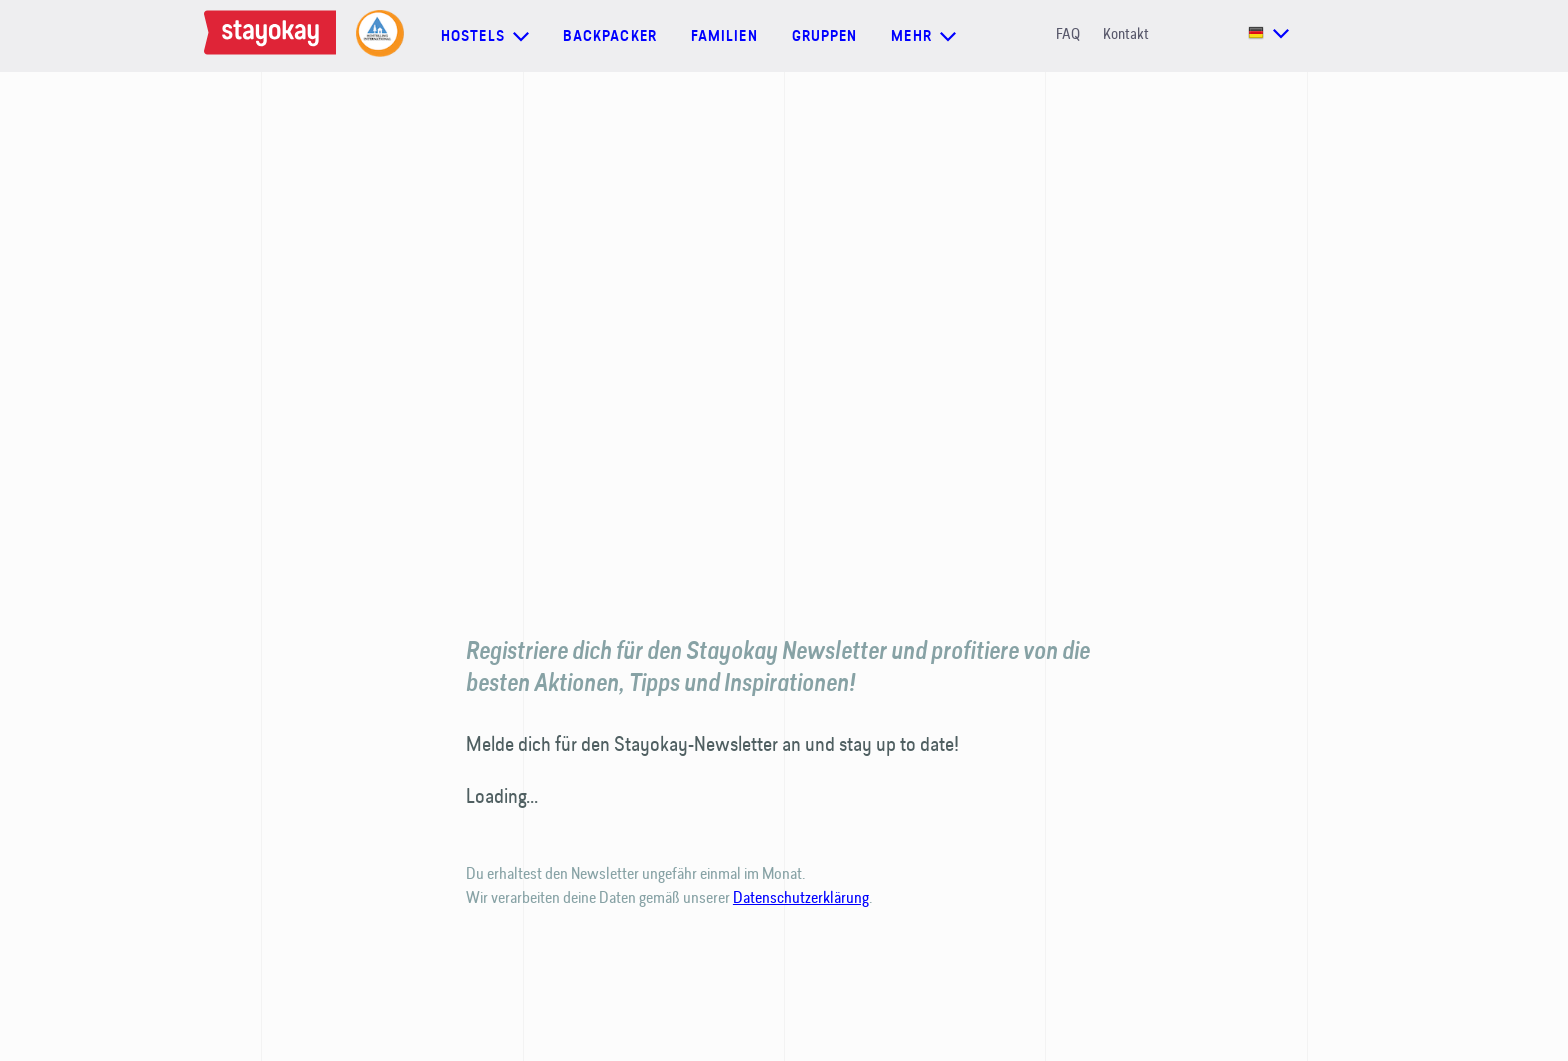 Image resolution: width=1568 pixels, height=1061 pixels. Describe the element at coordinates (724, 36) in the screenshot. I see `Familien` at that location.